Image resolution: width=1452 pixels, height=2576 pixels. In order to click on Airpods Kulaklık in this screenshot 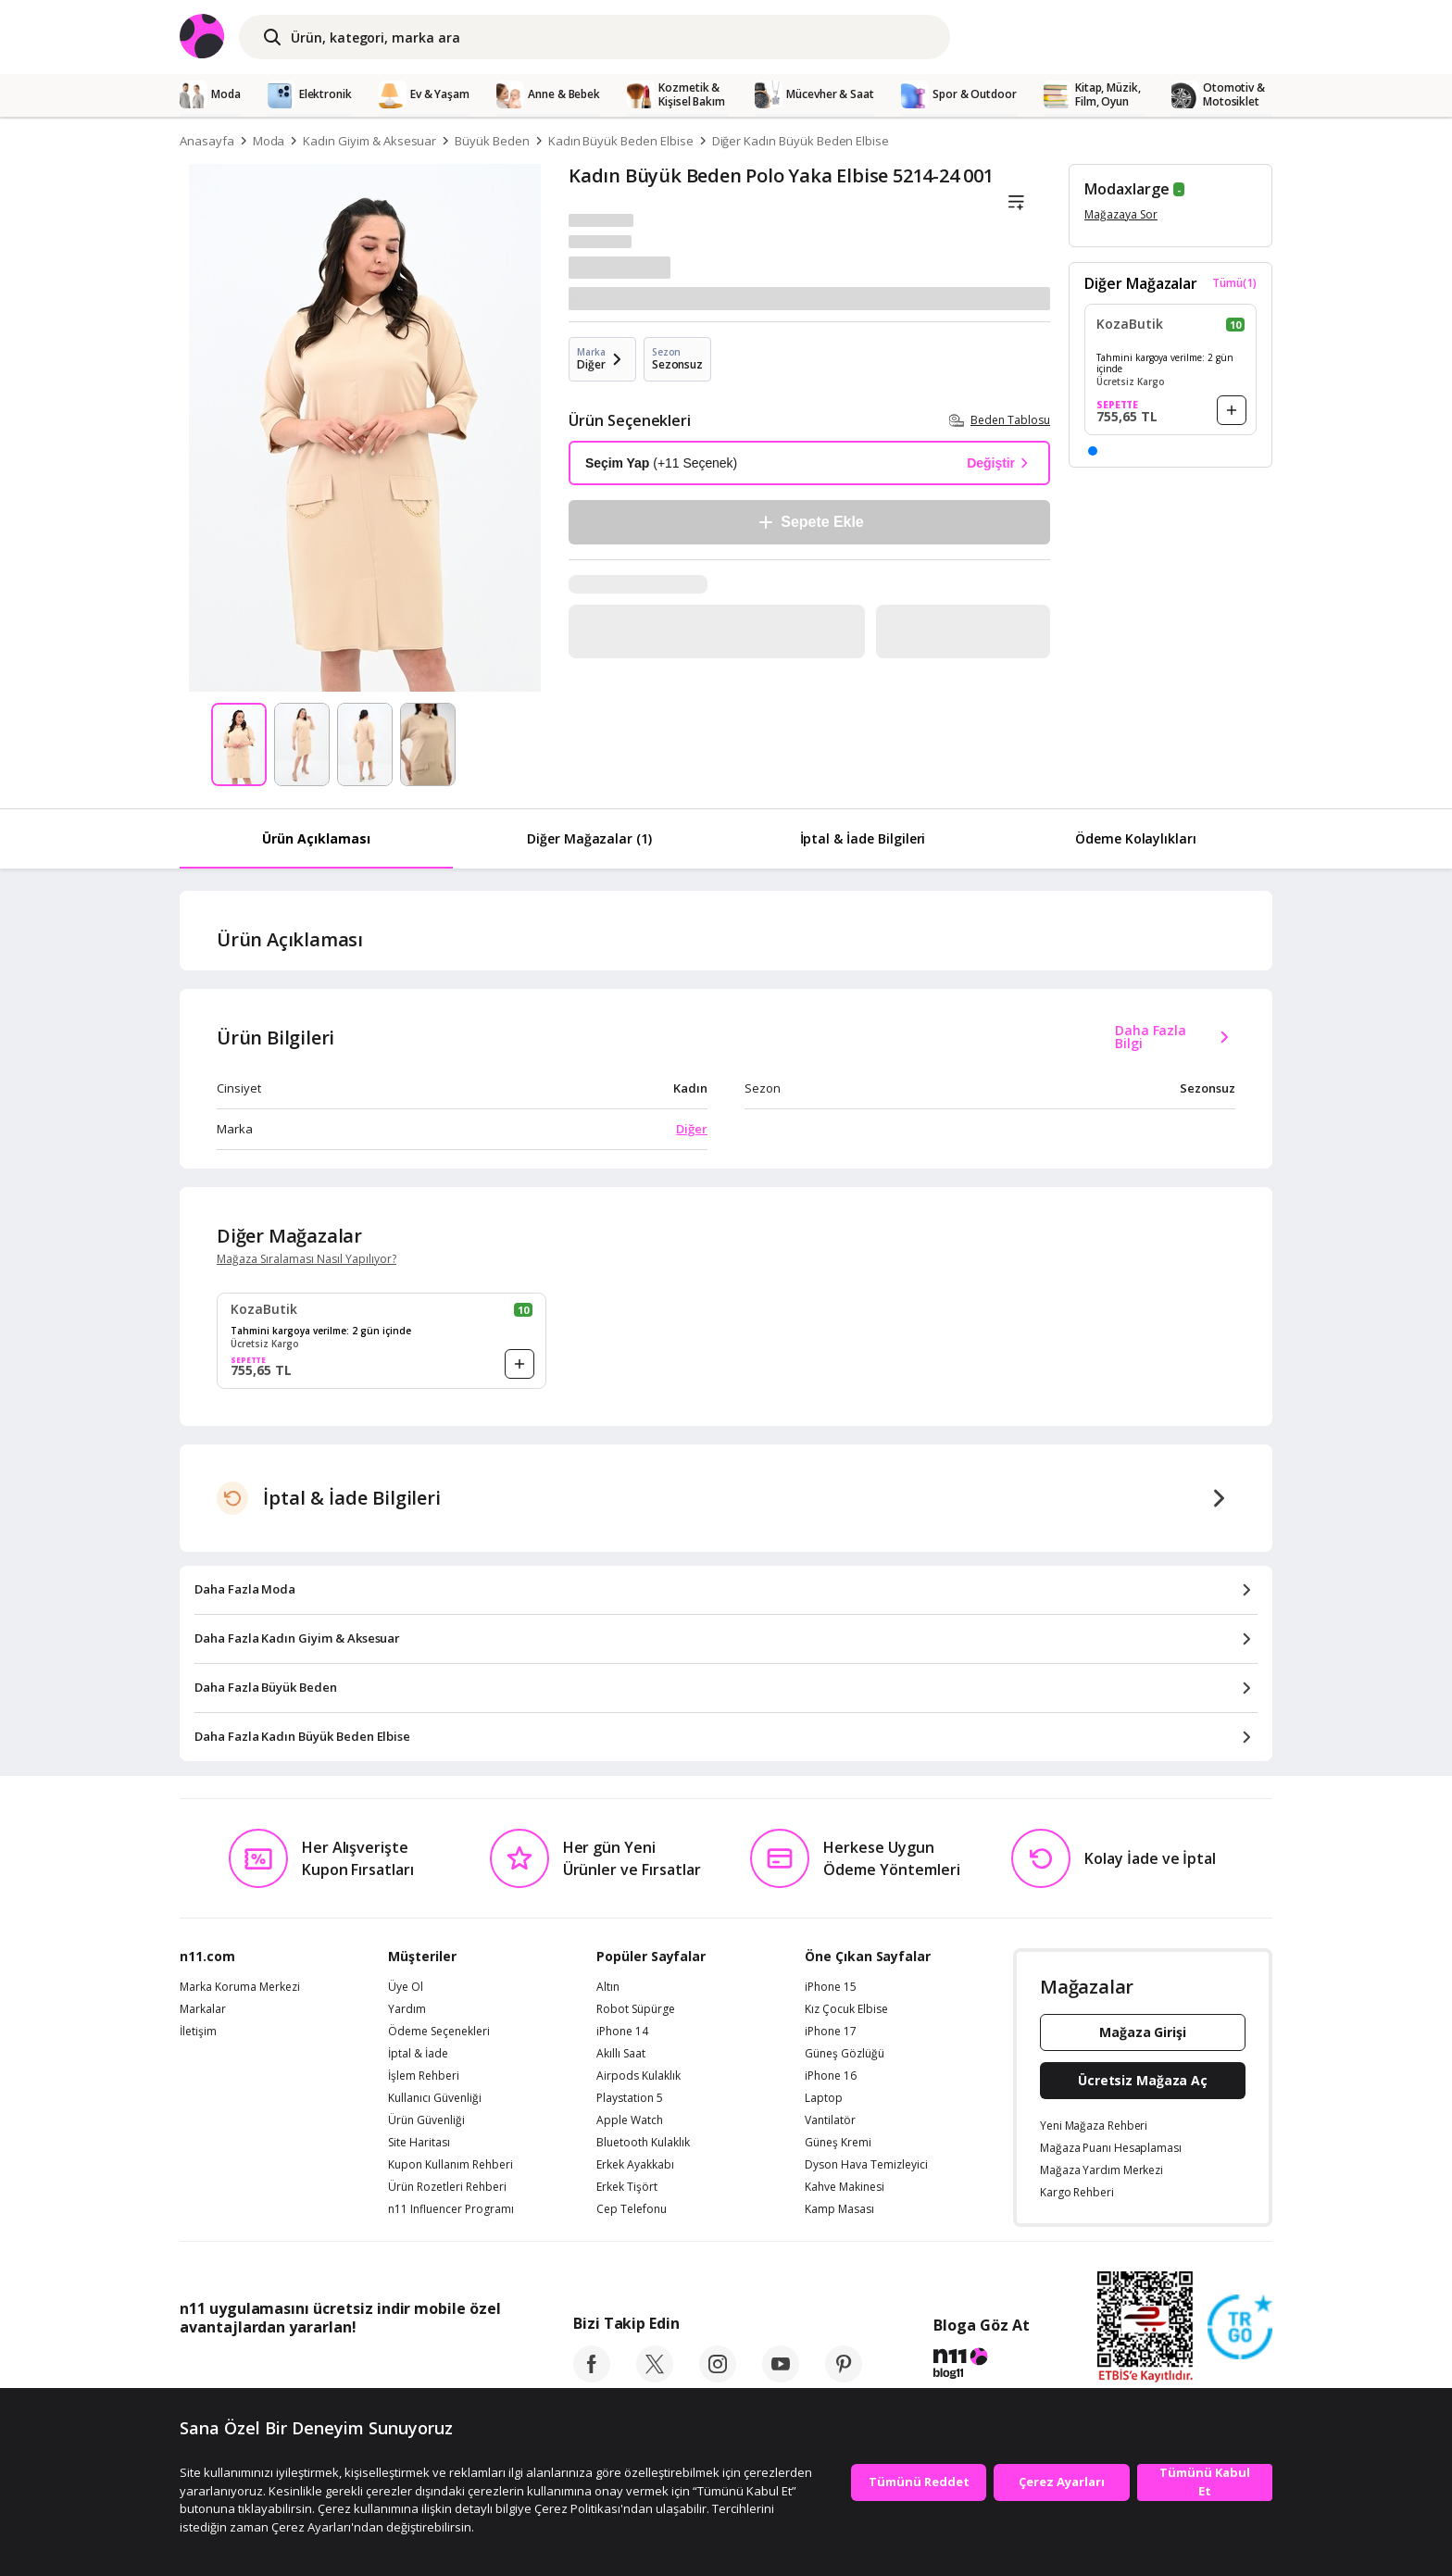, I will do `click(638, 2076)`.